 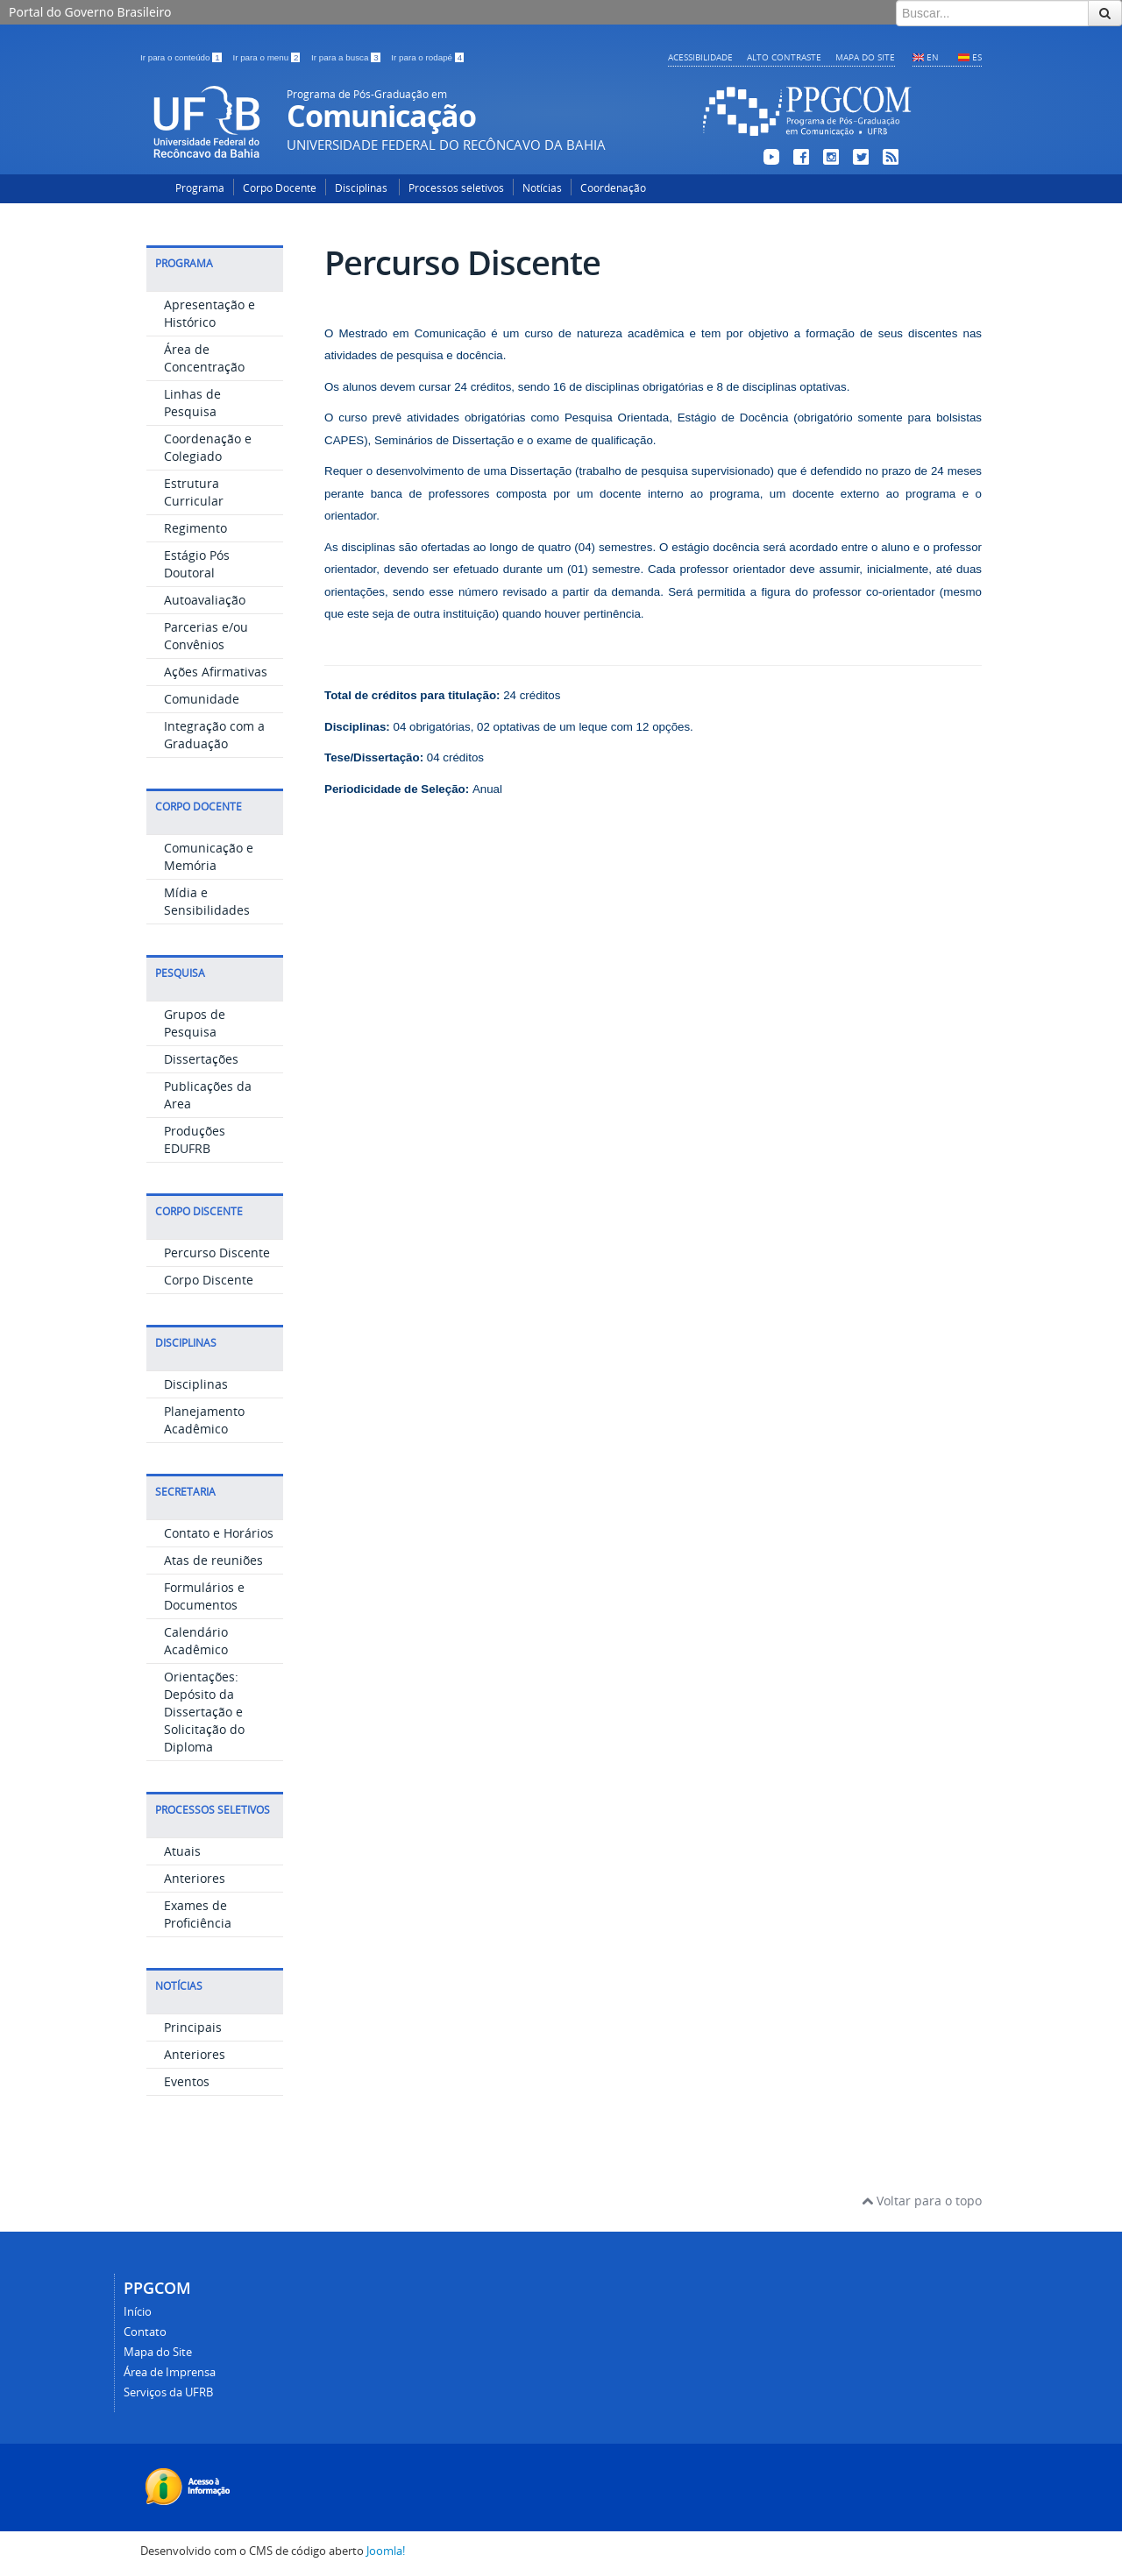 What do you see at coordinates (206, 636) in the screenshot?
I see `Parcerias e/ou Convênios` at bounding box center [206, 636].